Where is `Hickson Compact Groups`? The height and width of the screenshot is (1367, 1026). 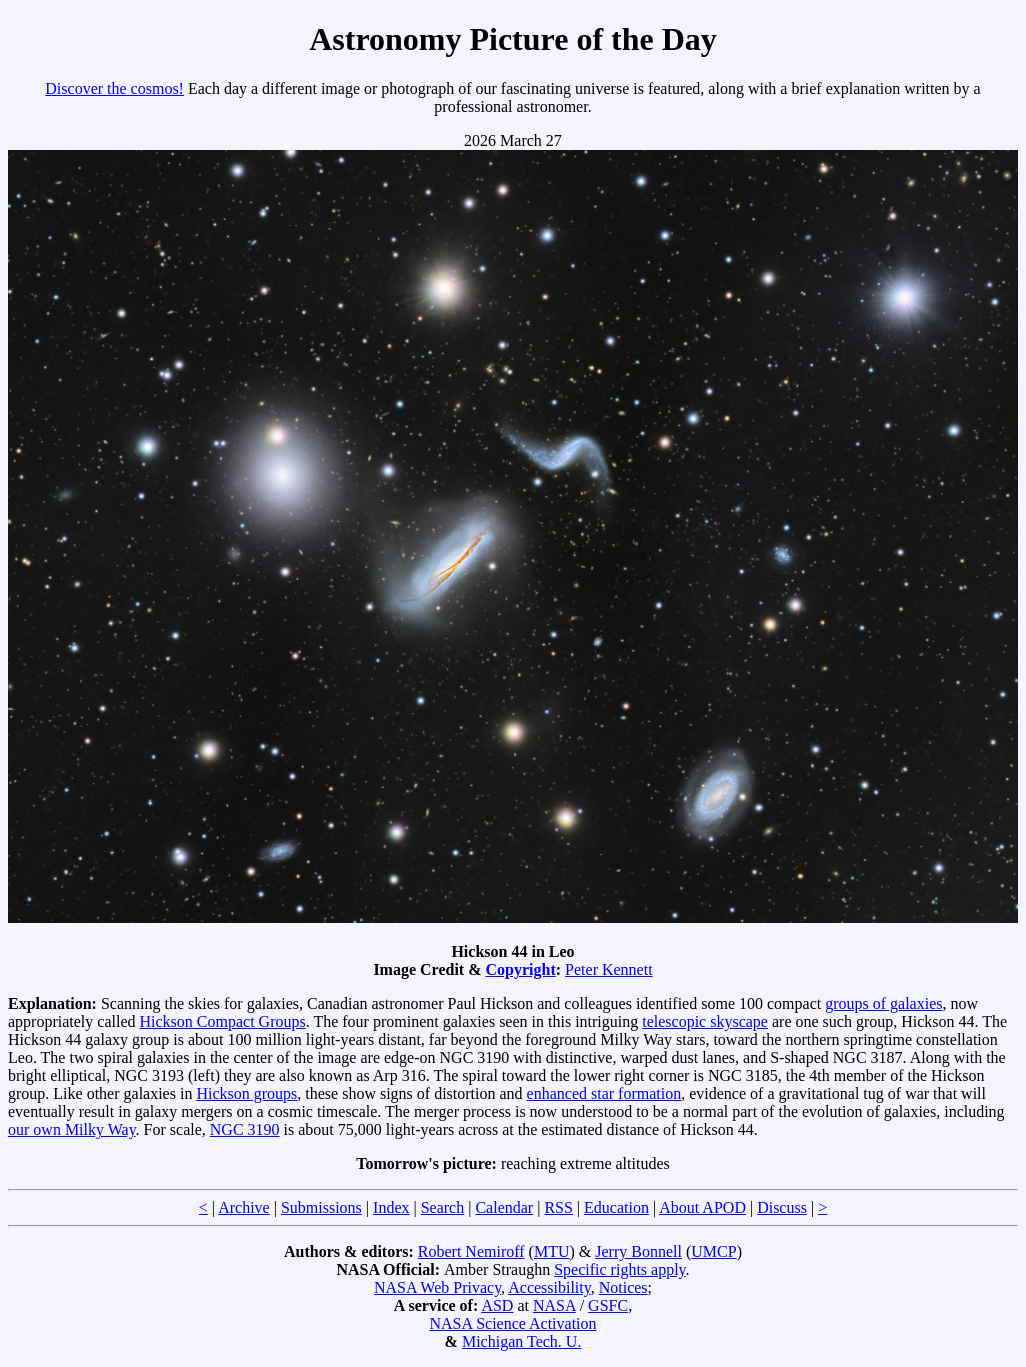 Hickson Compact Groups is located at coordinates (223, 1021).